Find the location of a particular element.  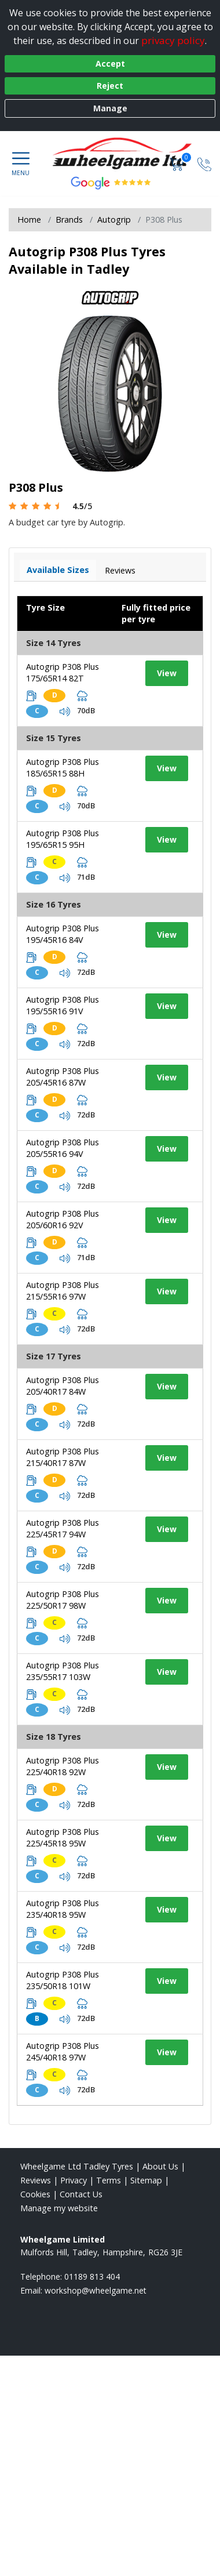

Sitemap [View Sitemap] is located at coordinates (146, 2180).